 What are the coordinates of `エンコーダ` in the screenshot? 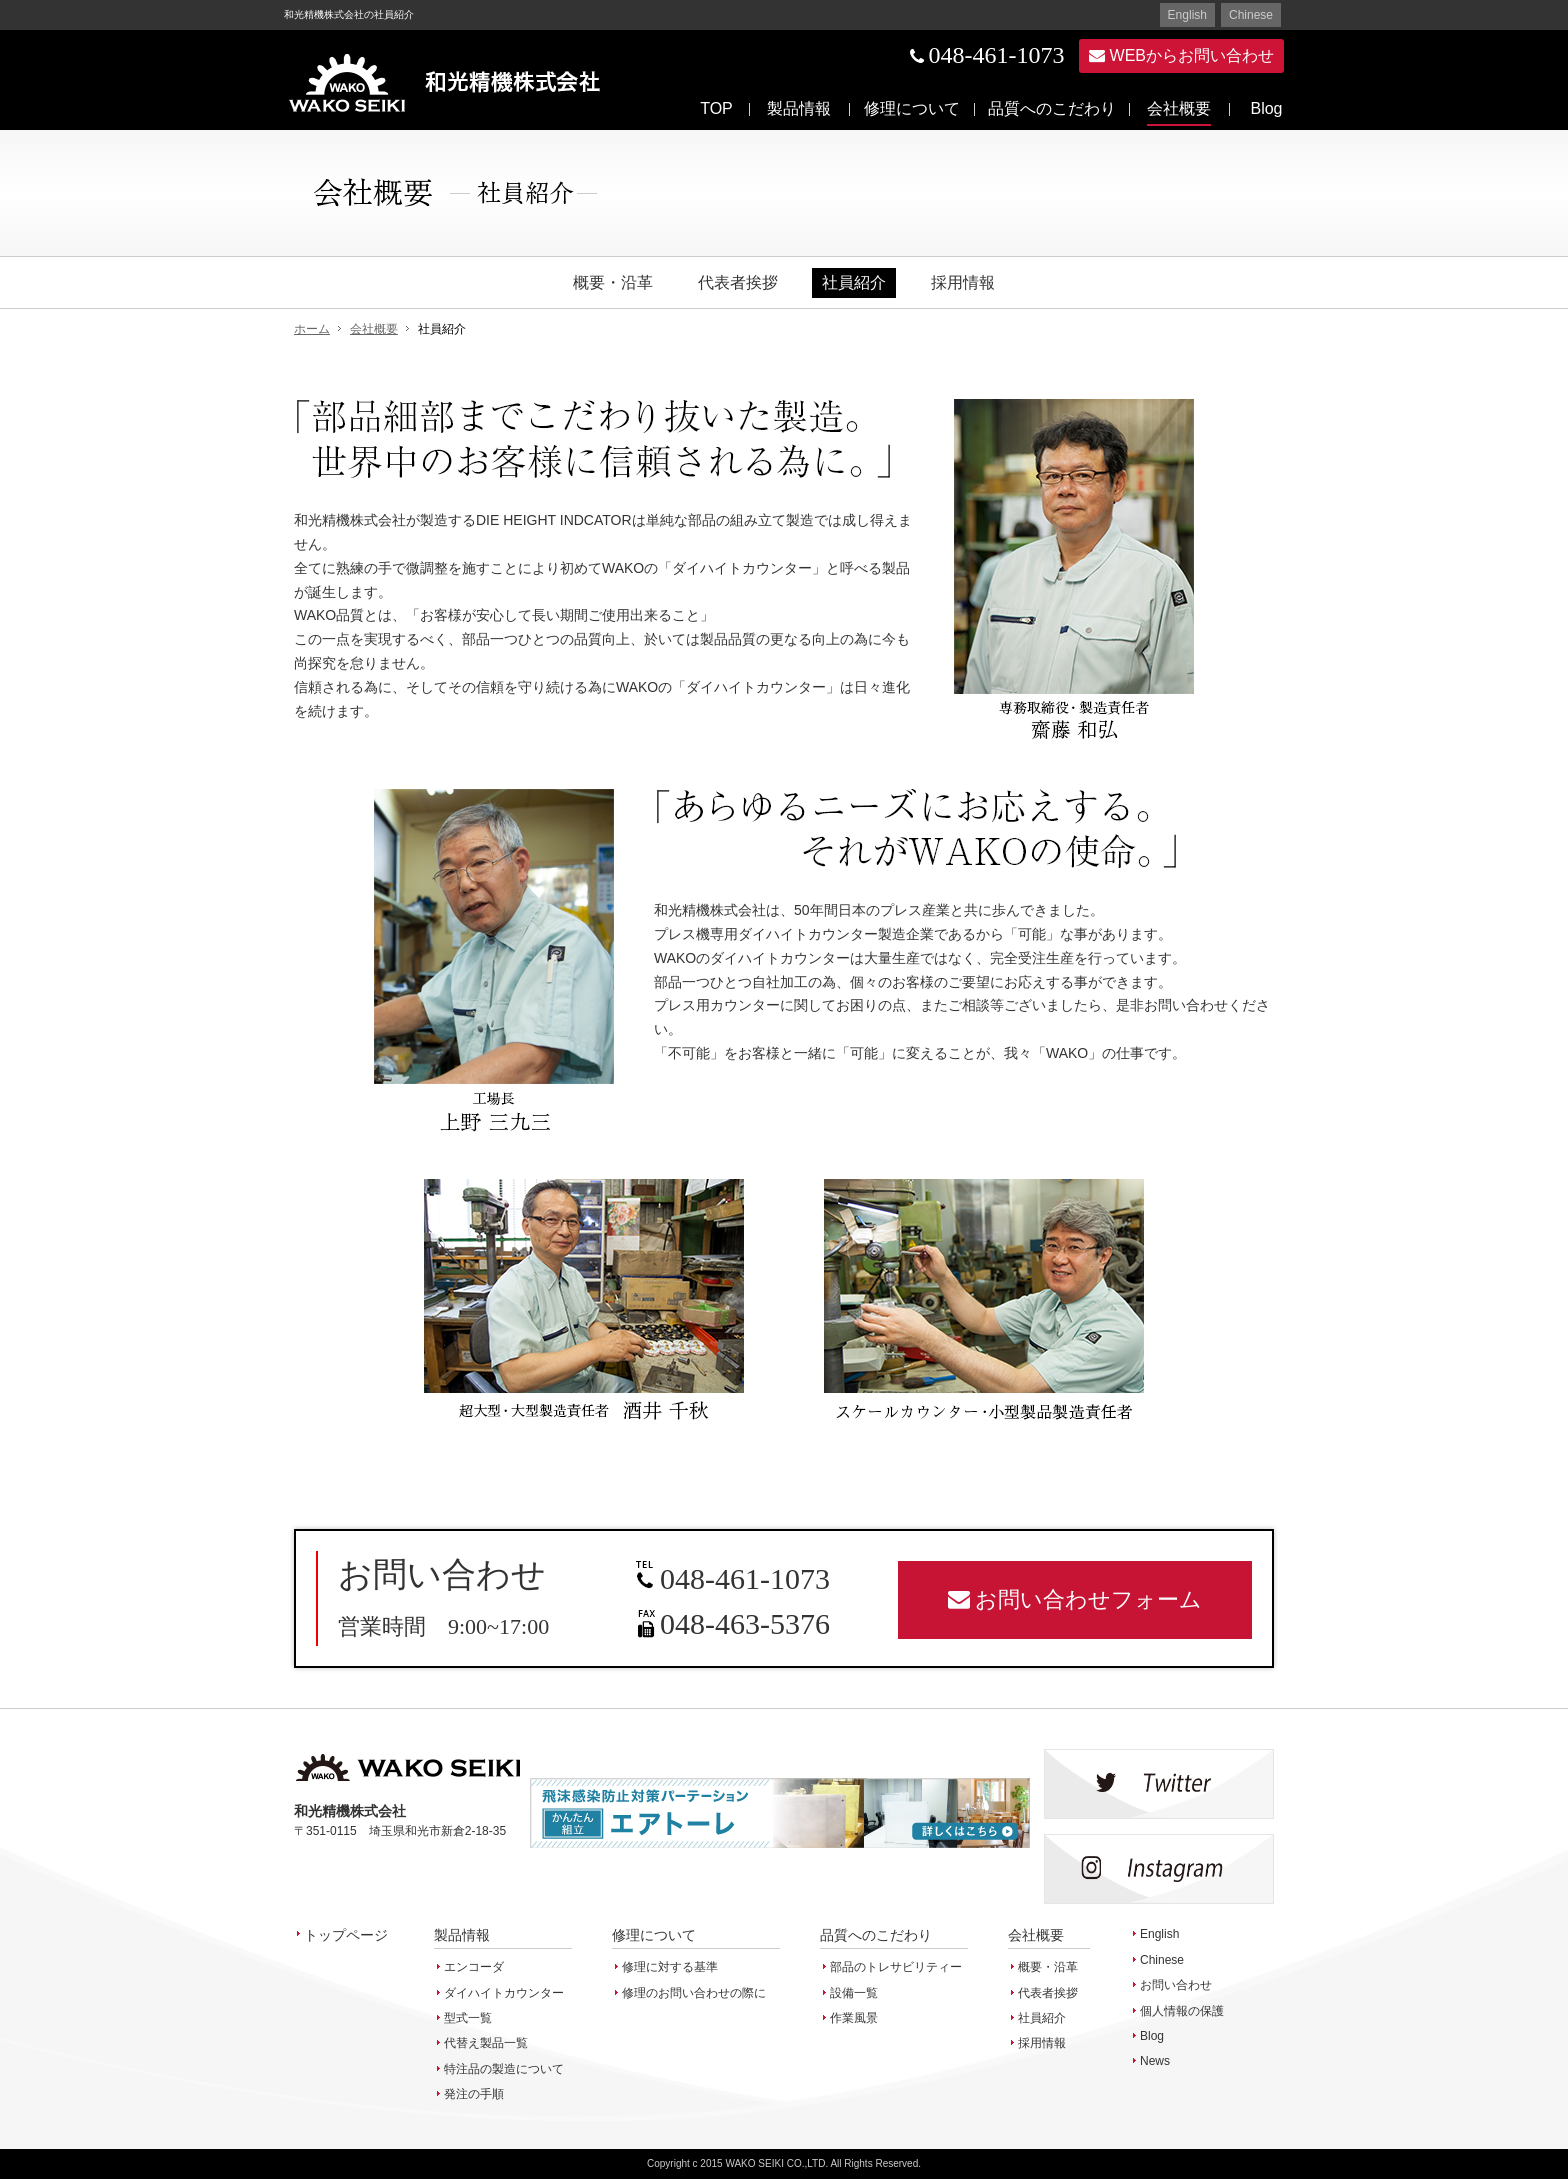 It's located at (474, 1967).